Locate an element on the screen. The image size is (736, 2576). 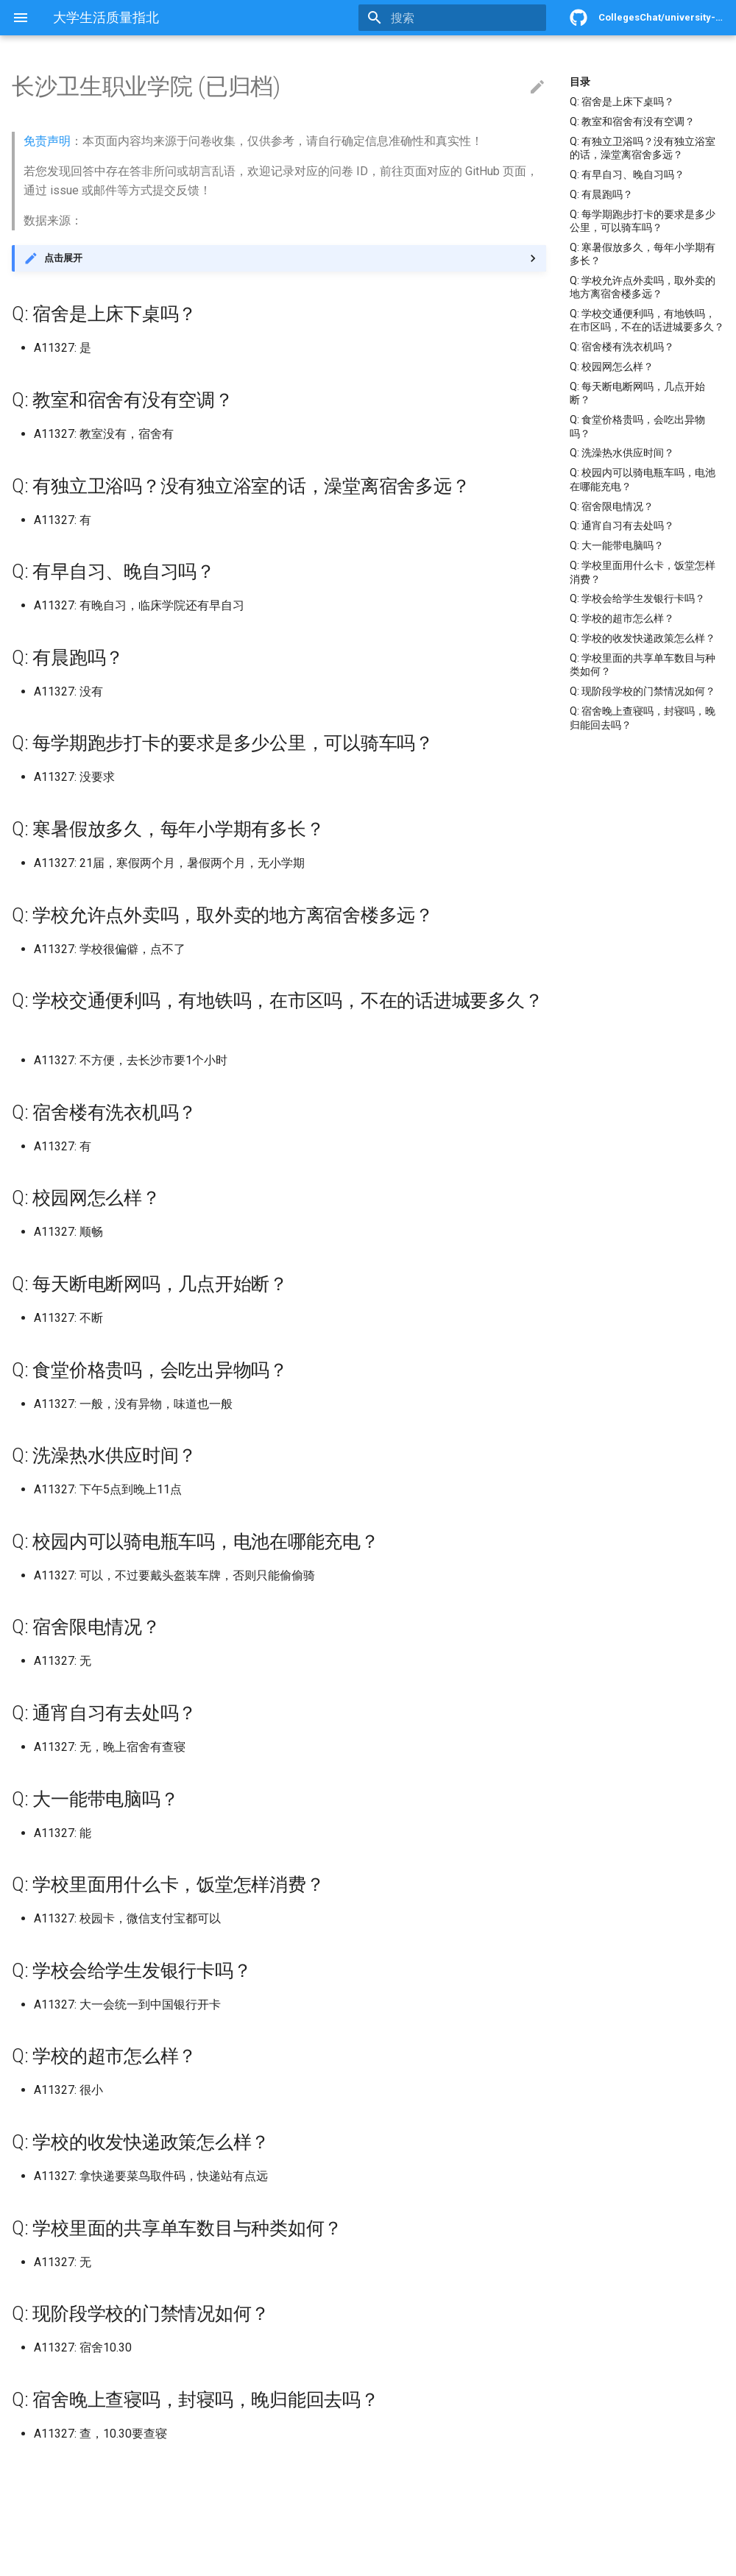
Q: 宿舍是上床下桌吗？ is located at coordinates (622, 101).